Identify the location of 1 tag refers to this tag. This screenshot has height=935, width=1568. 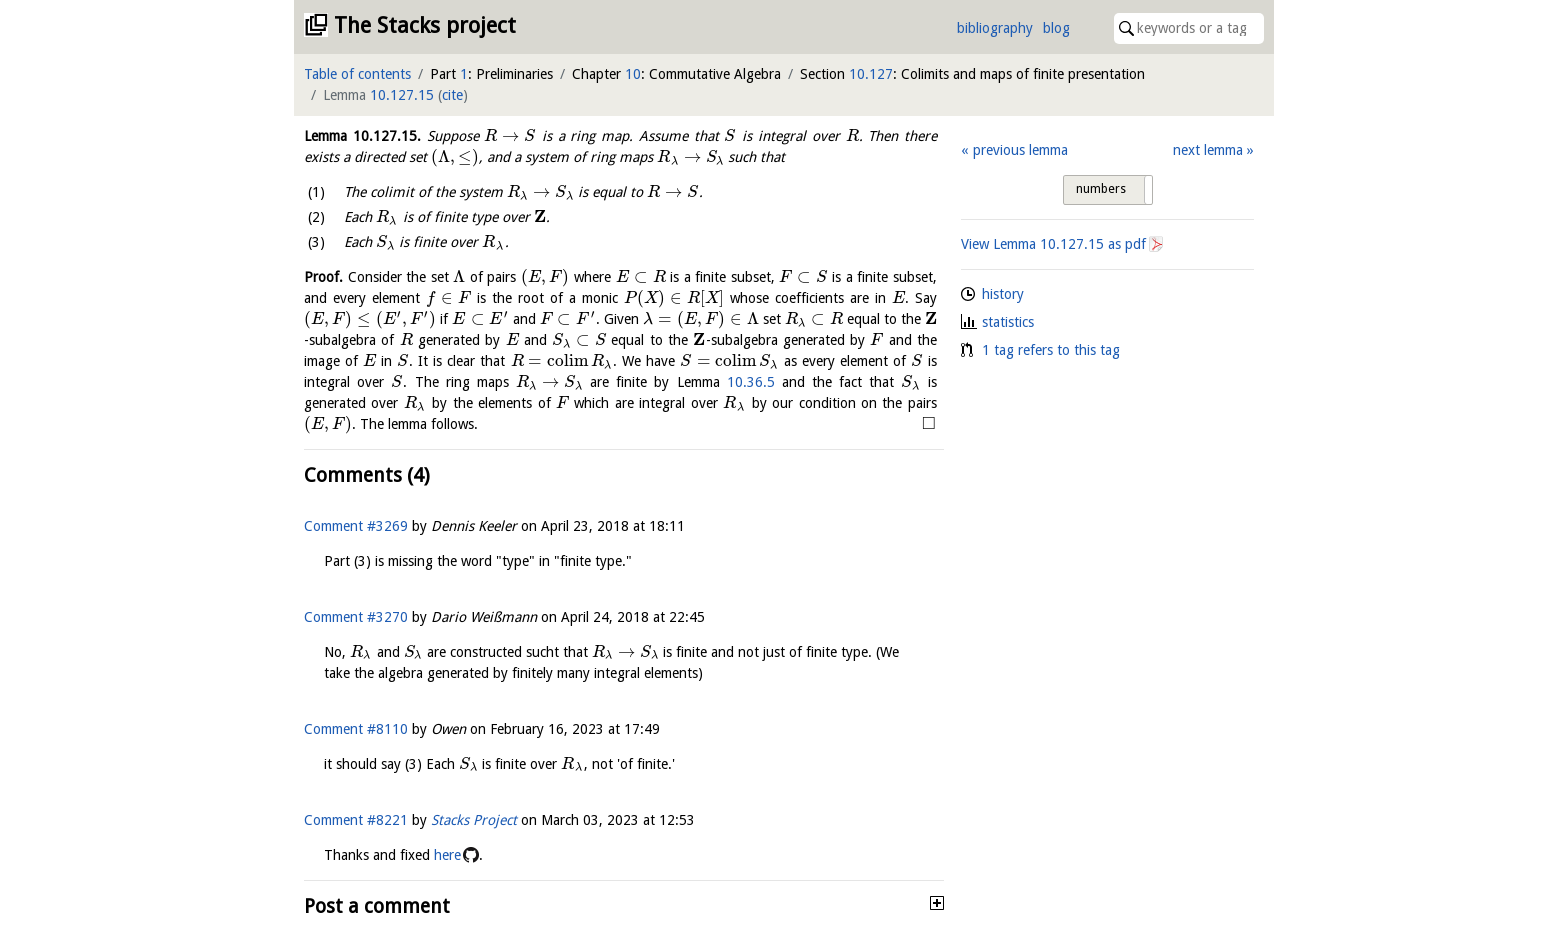
(1051, 350).